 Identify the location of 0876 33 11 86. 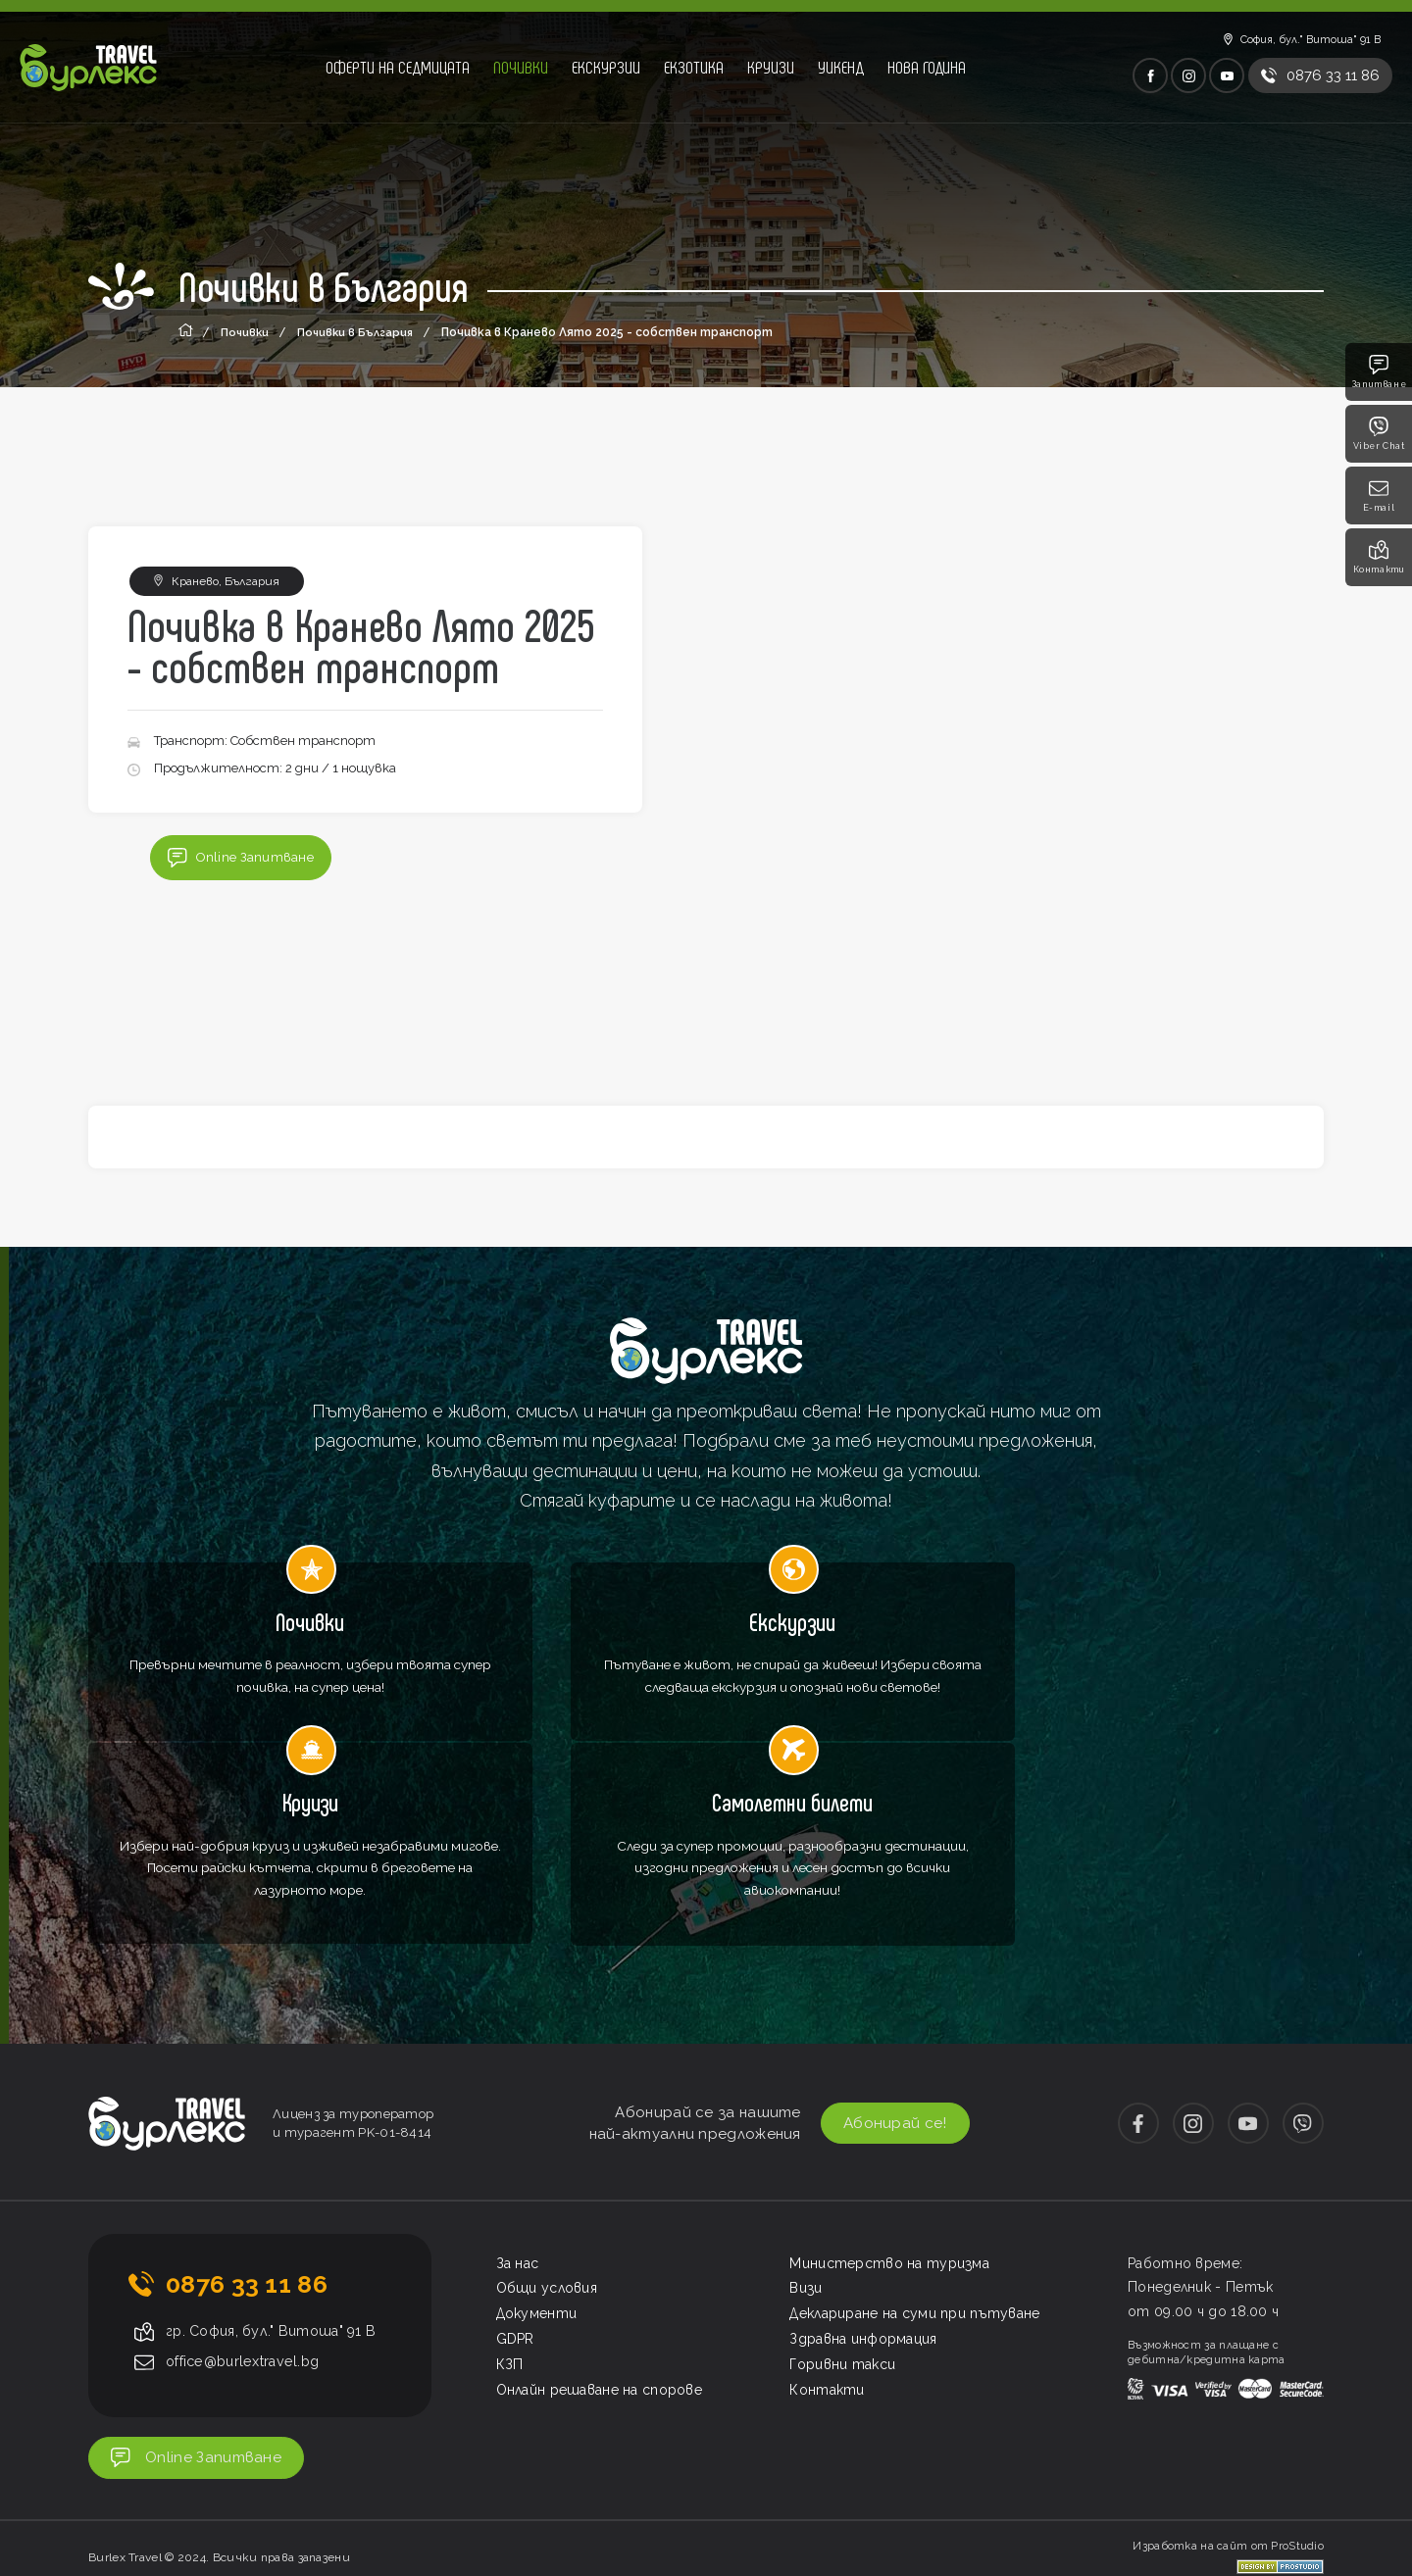
(247, 2158).